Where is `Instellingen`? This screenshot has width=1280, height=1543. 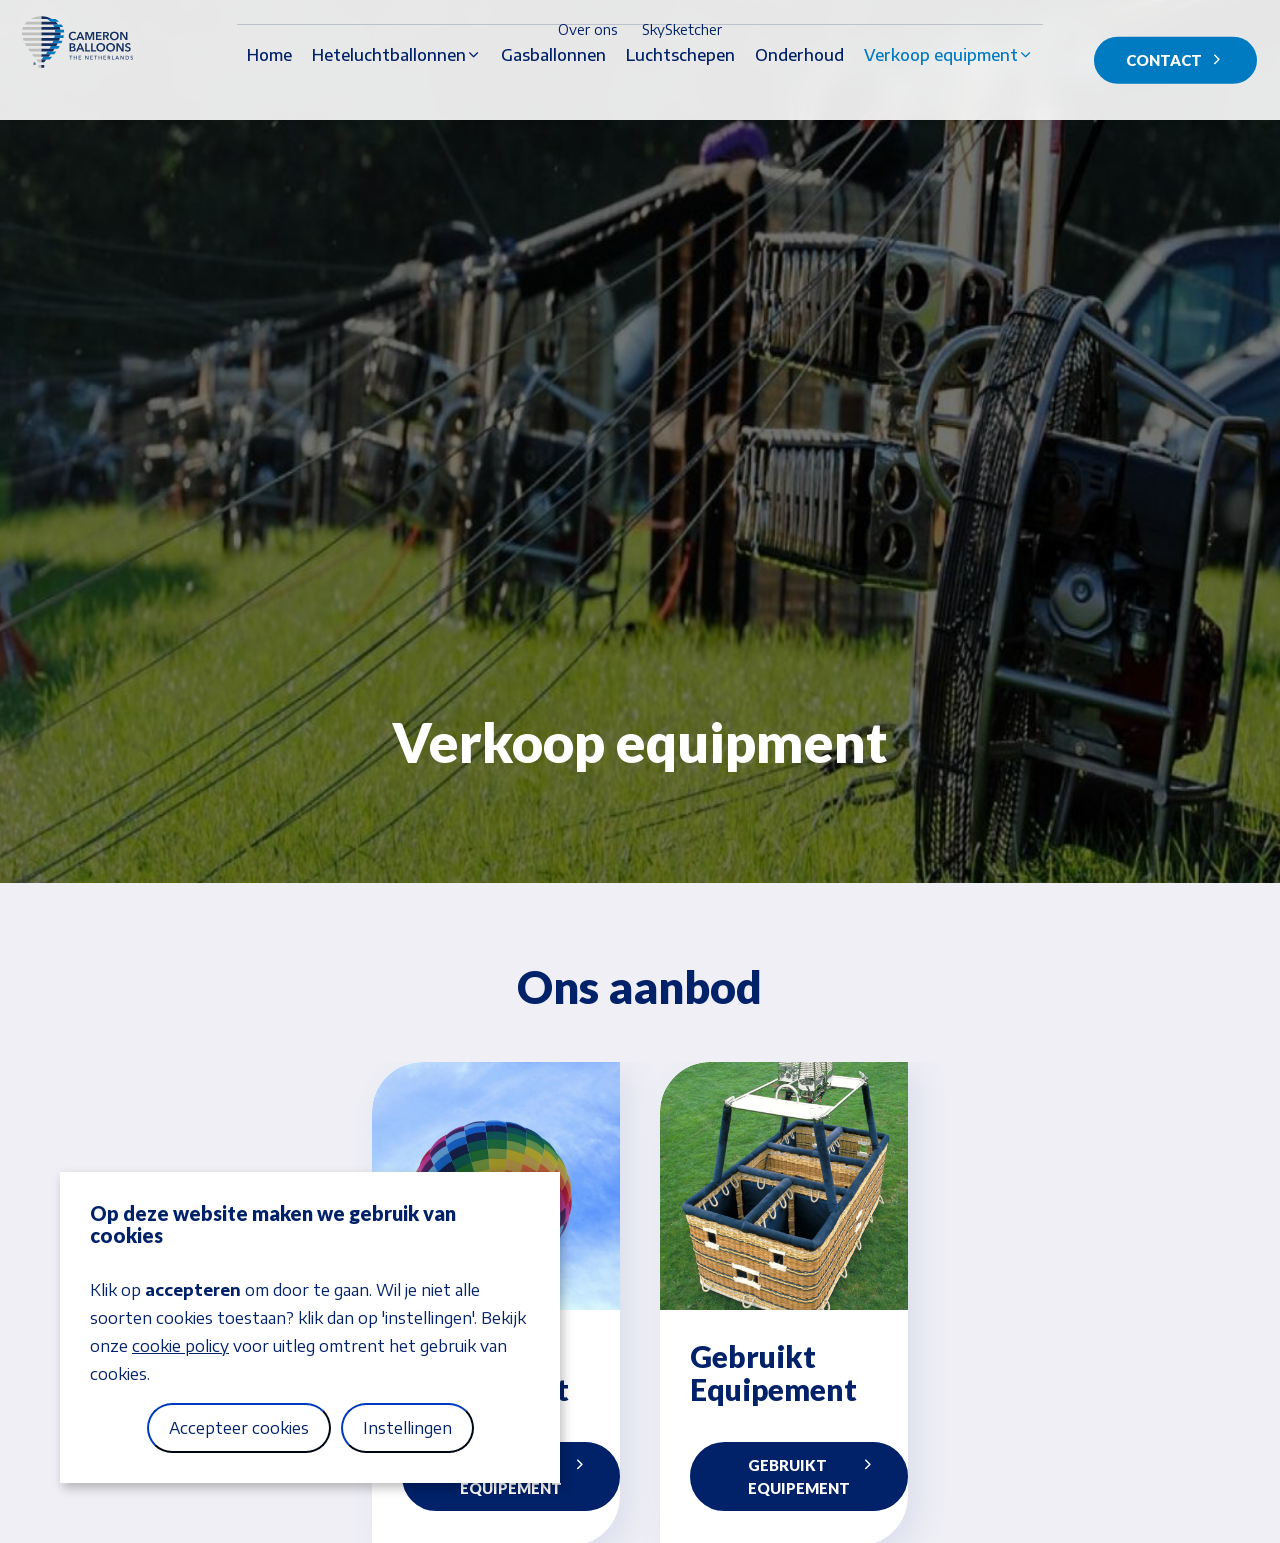 Instellingen is located at coordinates (407, 1428).